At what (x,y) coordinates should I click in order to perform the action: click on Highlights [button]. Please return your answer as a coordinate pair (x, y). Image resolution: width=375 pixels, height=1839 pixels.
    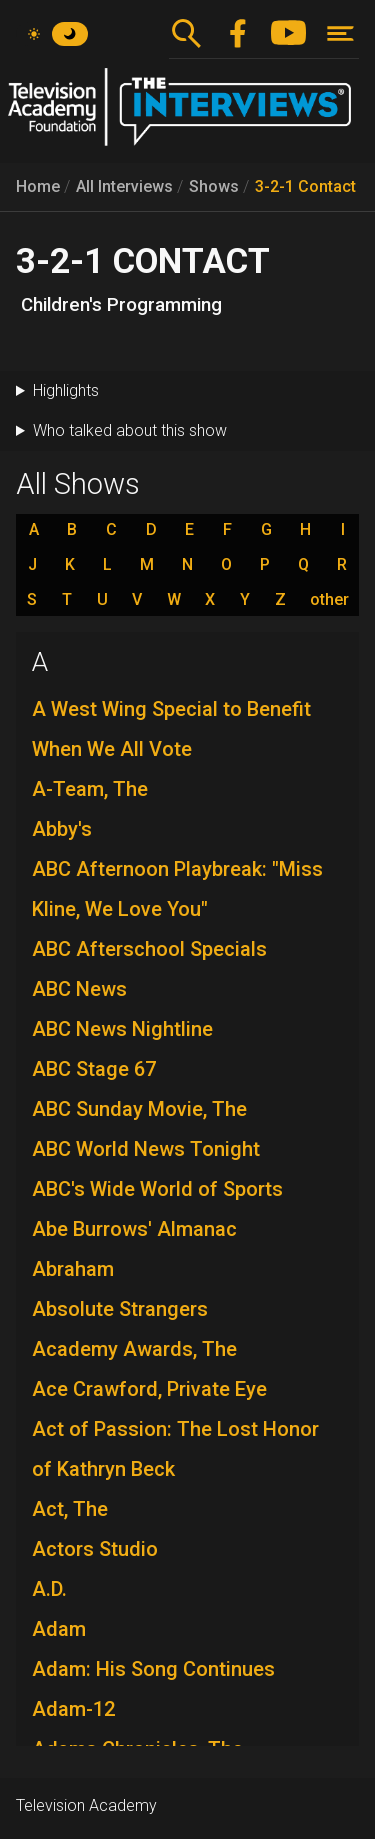
    Looking at the image, I should click on (66, 390).